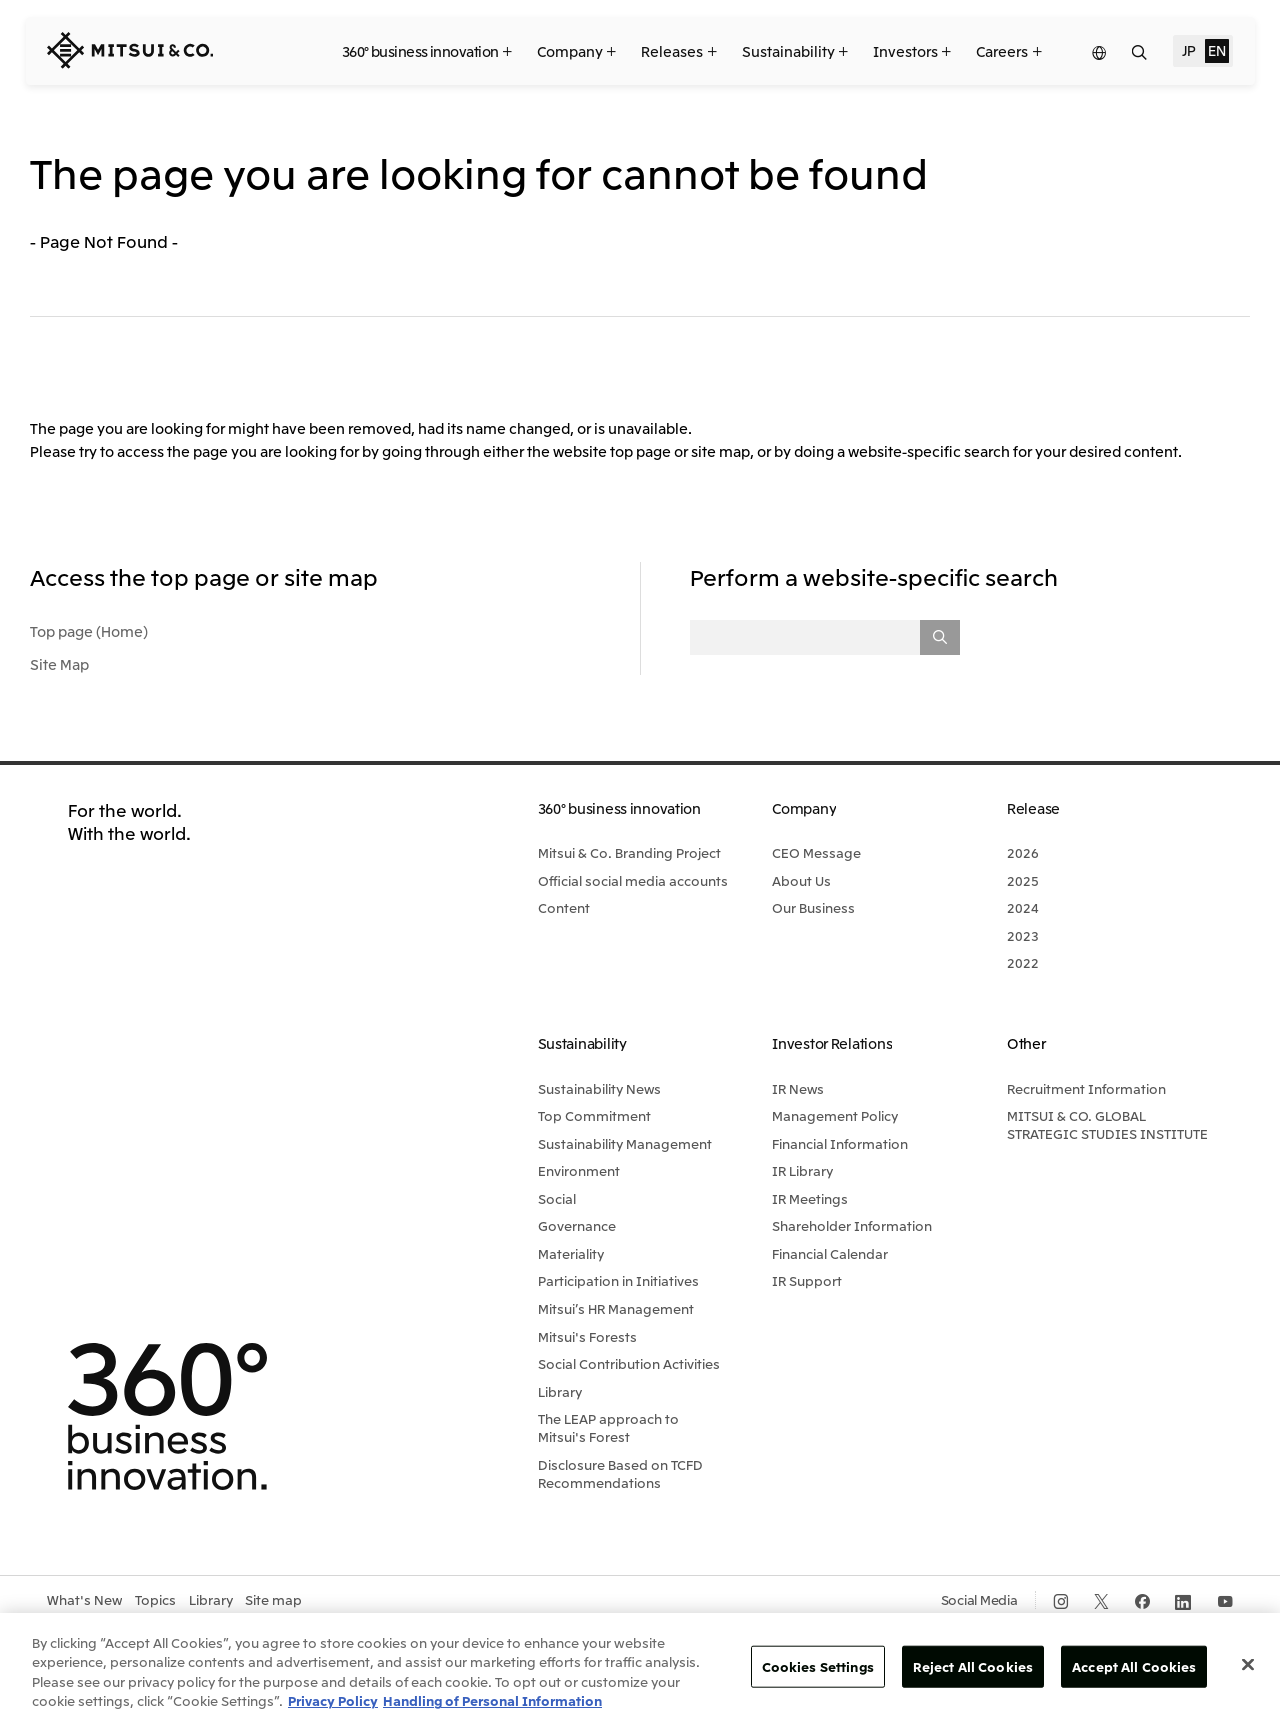  What do you see at coordinates (1134, 1666) in the screenshot?
I see `Accept All Cookies` at bounding box center [1134, 1666].